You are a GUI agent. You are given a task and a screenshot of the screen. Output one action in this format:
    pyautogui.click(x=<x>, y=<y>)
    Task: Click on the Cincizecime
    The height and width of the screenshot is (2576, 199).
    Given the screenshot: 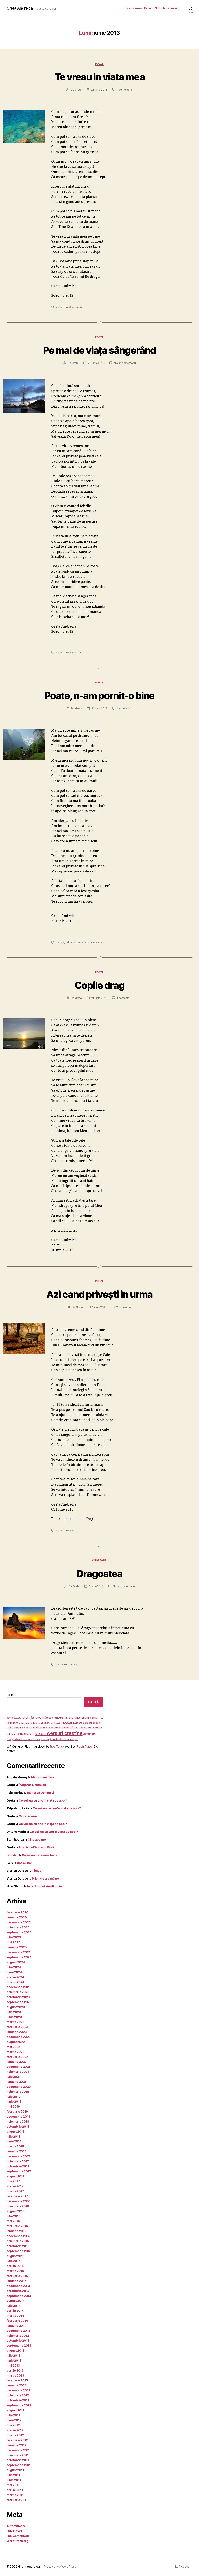 What is the action you would take?
    pyautogui.click(x=28, y=1816)
    